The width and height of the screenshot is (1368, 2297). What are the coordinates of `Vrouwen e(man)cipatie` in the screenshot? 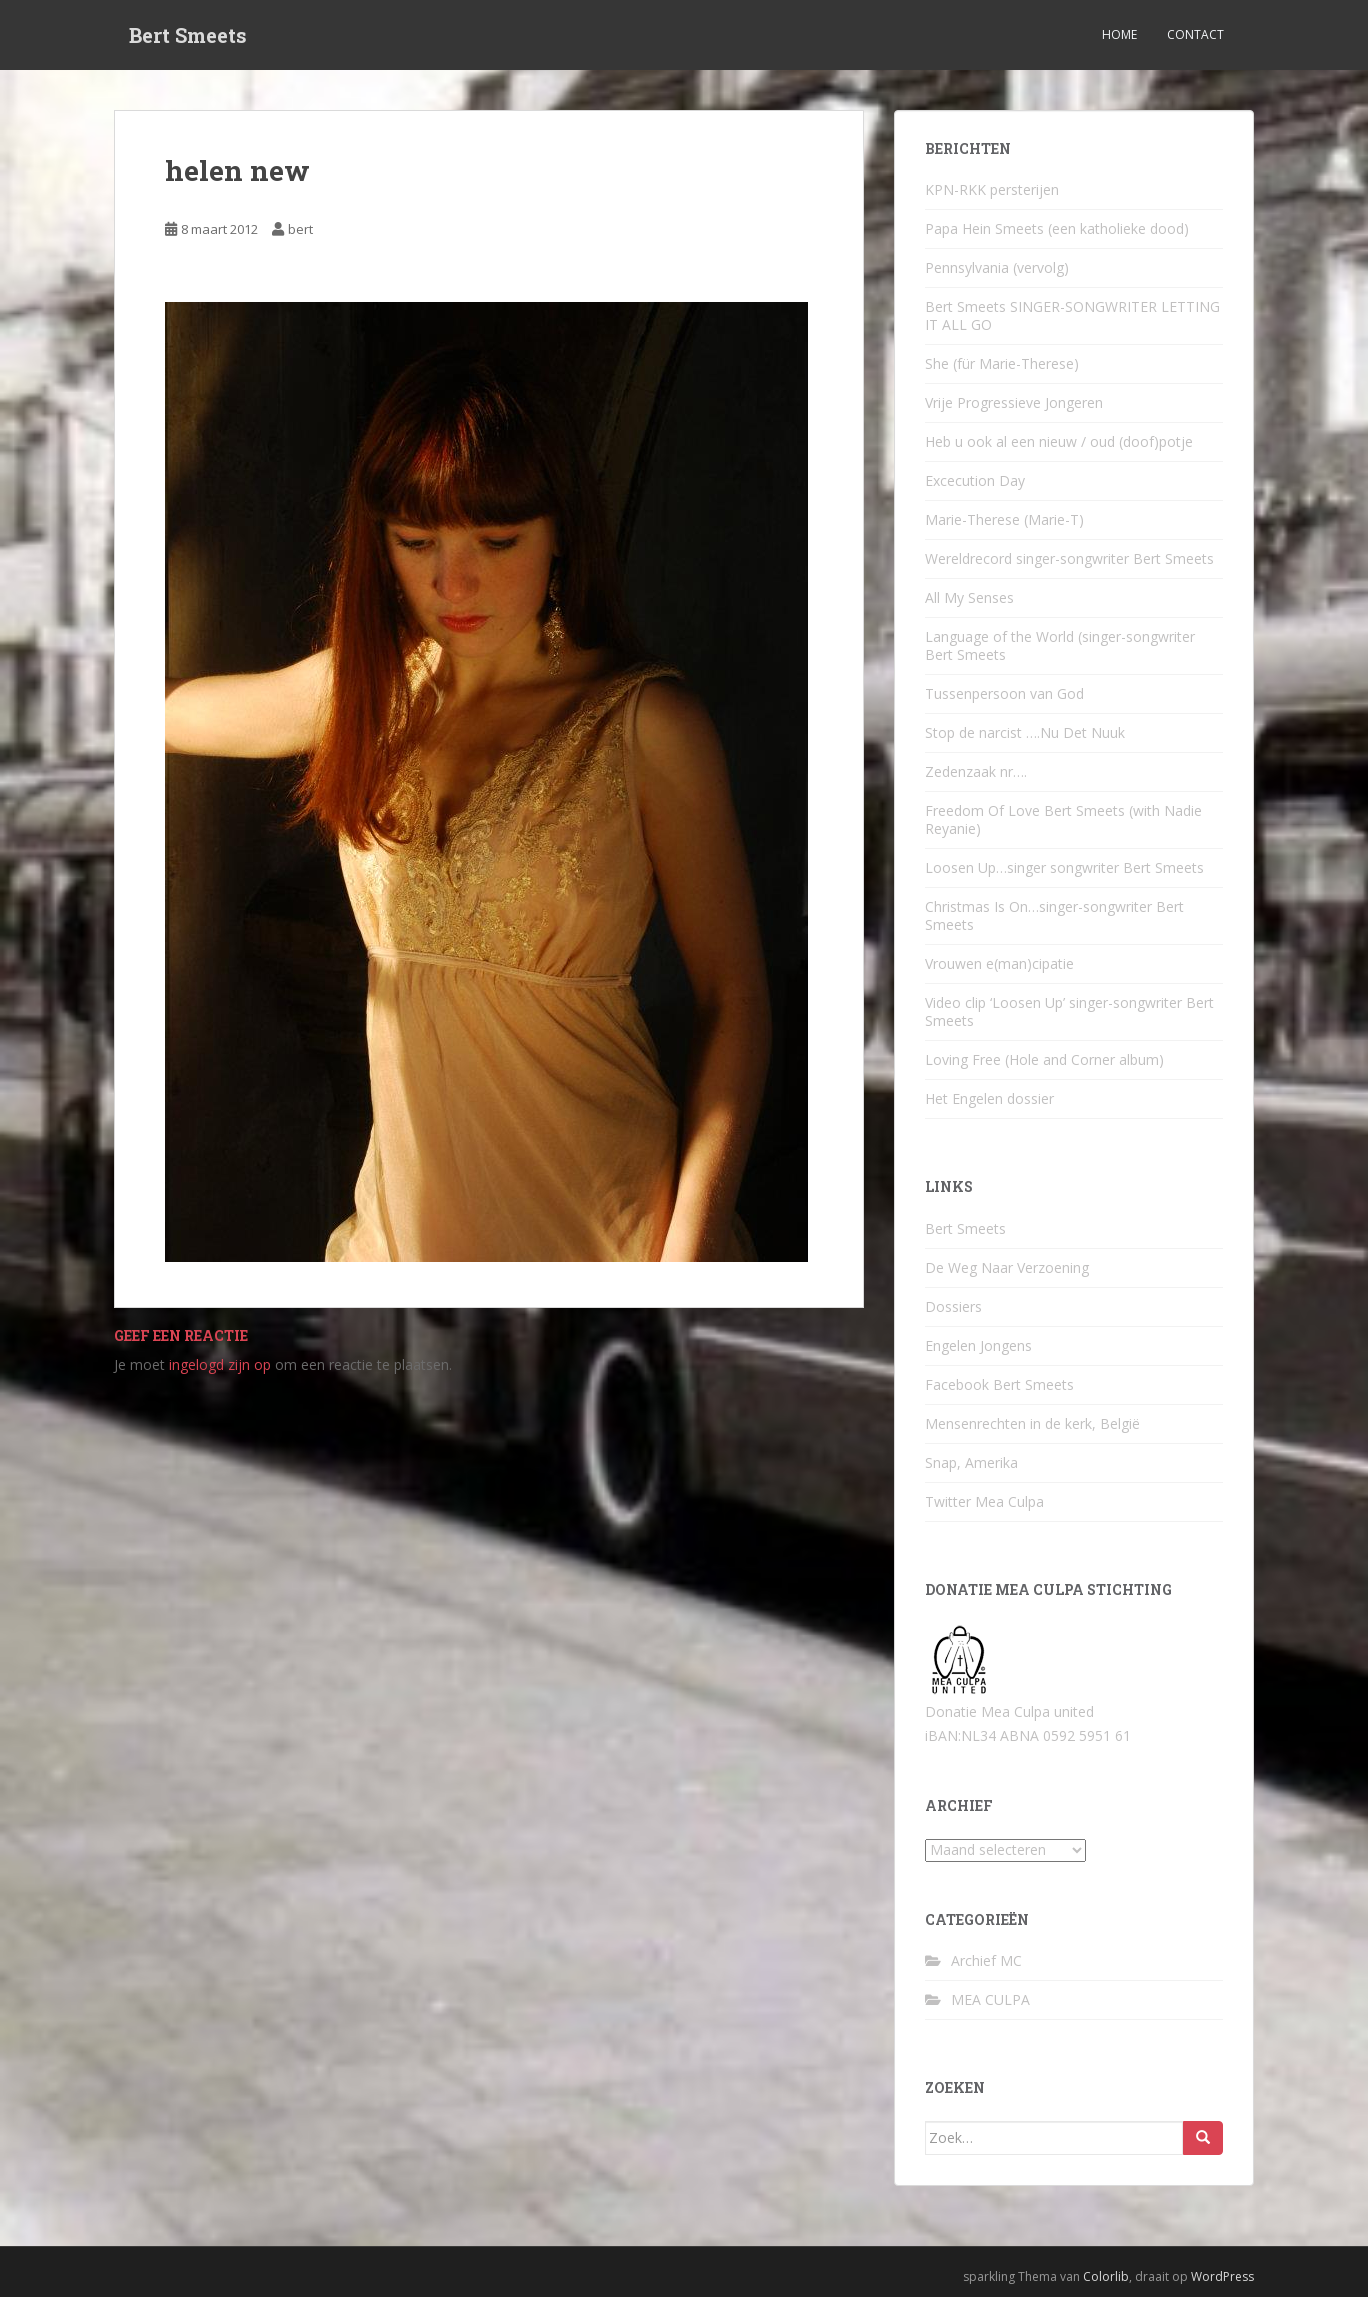 It's located at (999, 963).